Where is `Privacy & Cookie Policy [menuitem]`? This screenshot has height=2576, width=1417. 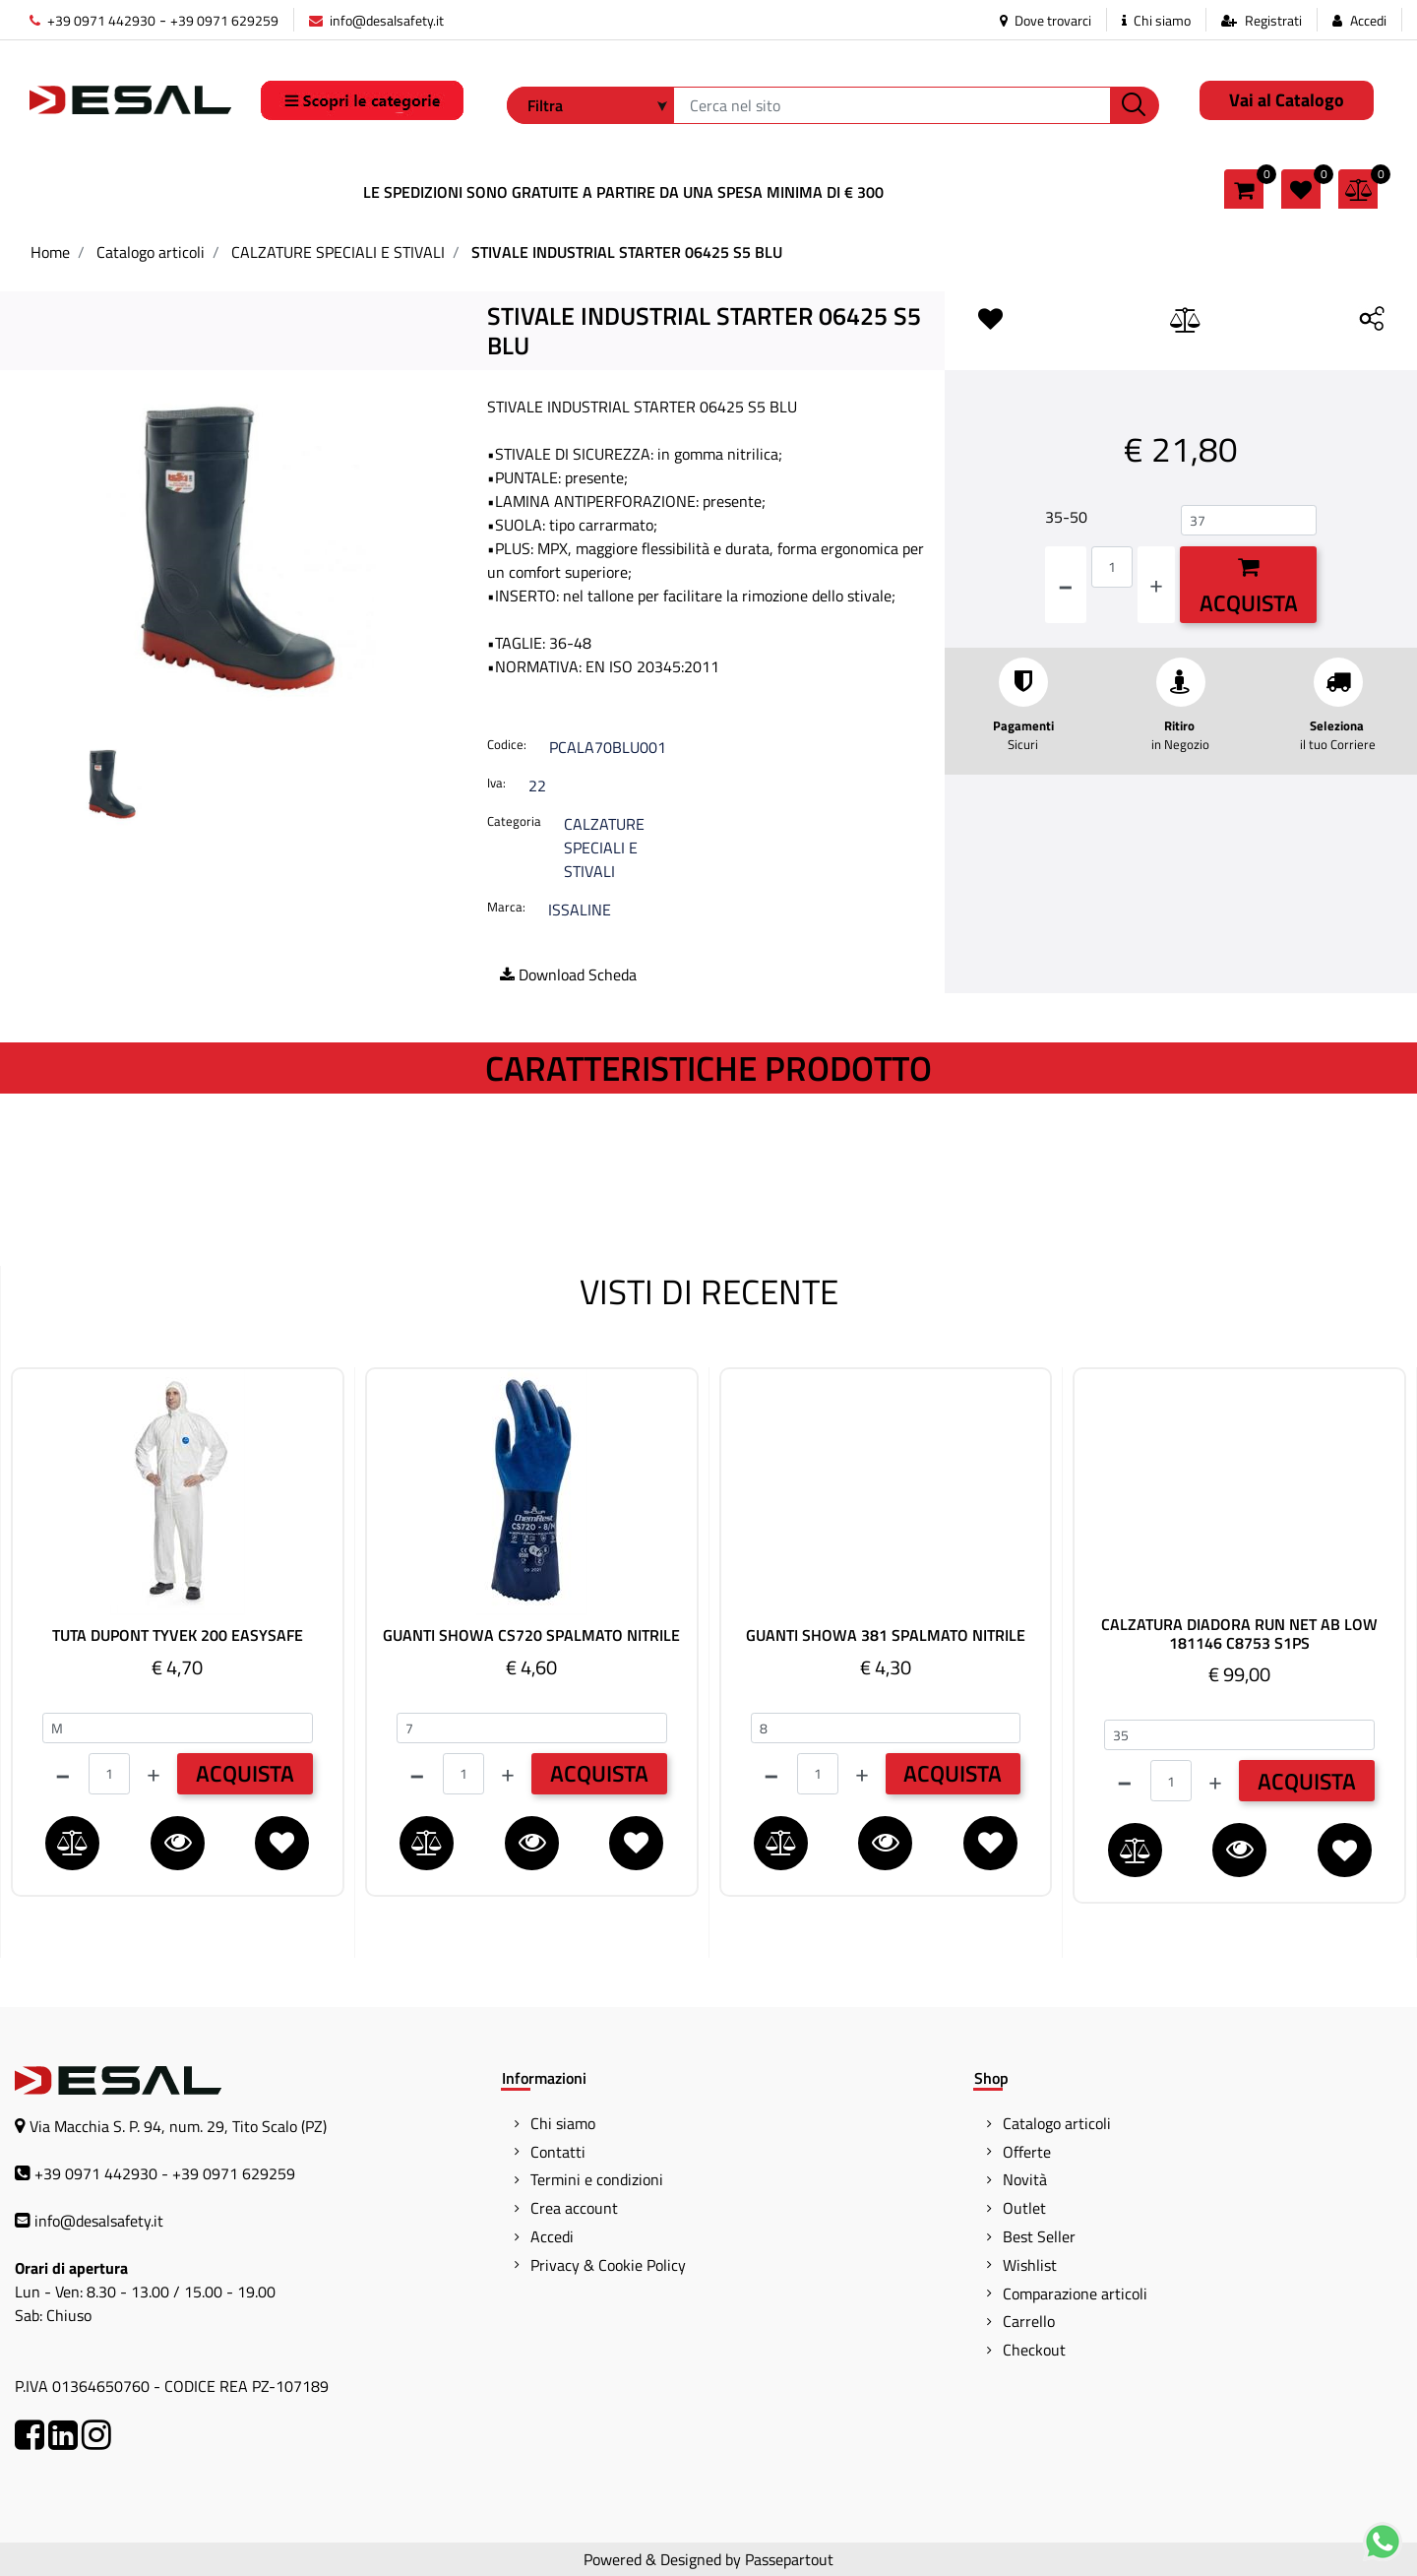
Privacy & Cookie Policy [menuitem] is located at coordinates (608, 2265).